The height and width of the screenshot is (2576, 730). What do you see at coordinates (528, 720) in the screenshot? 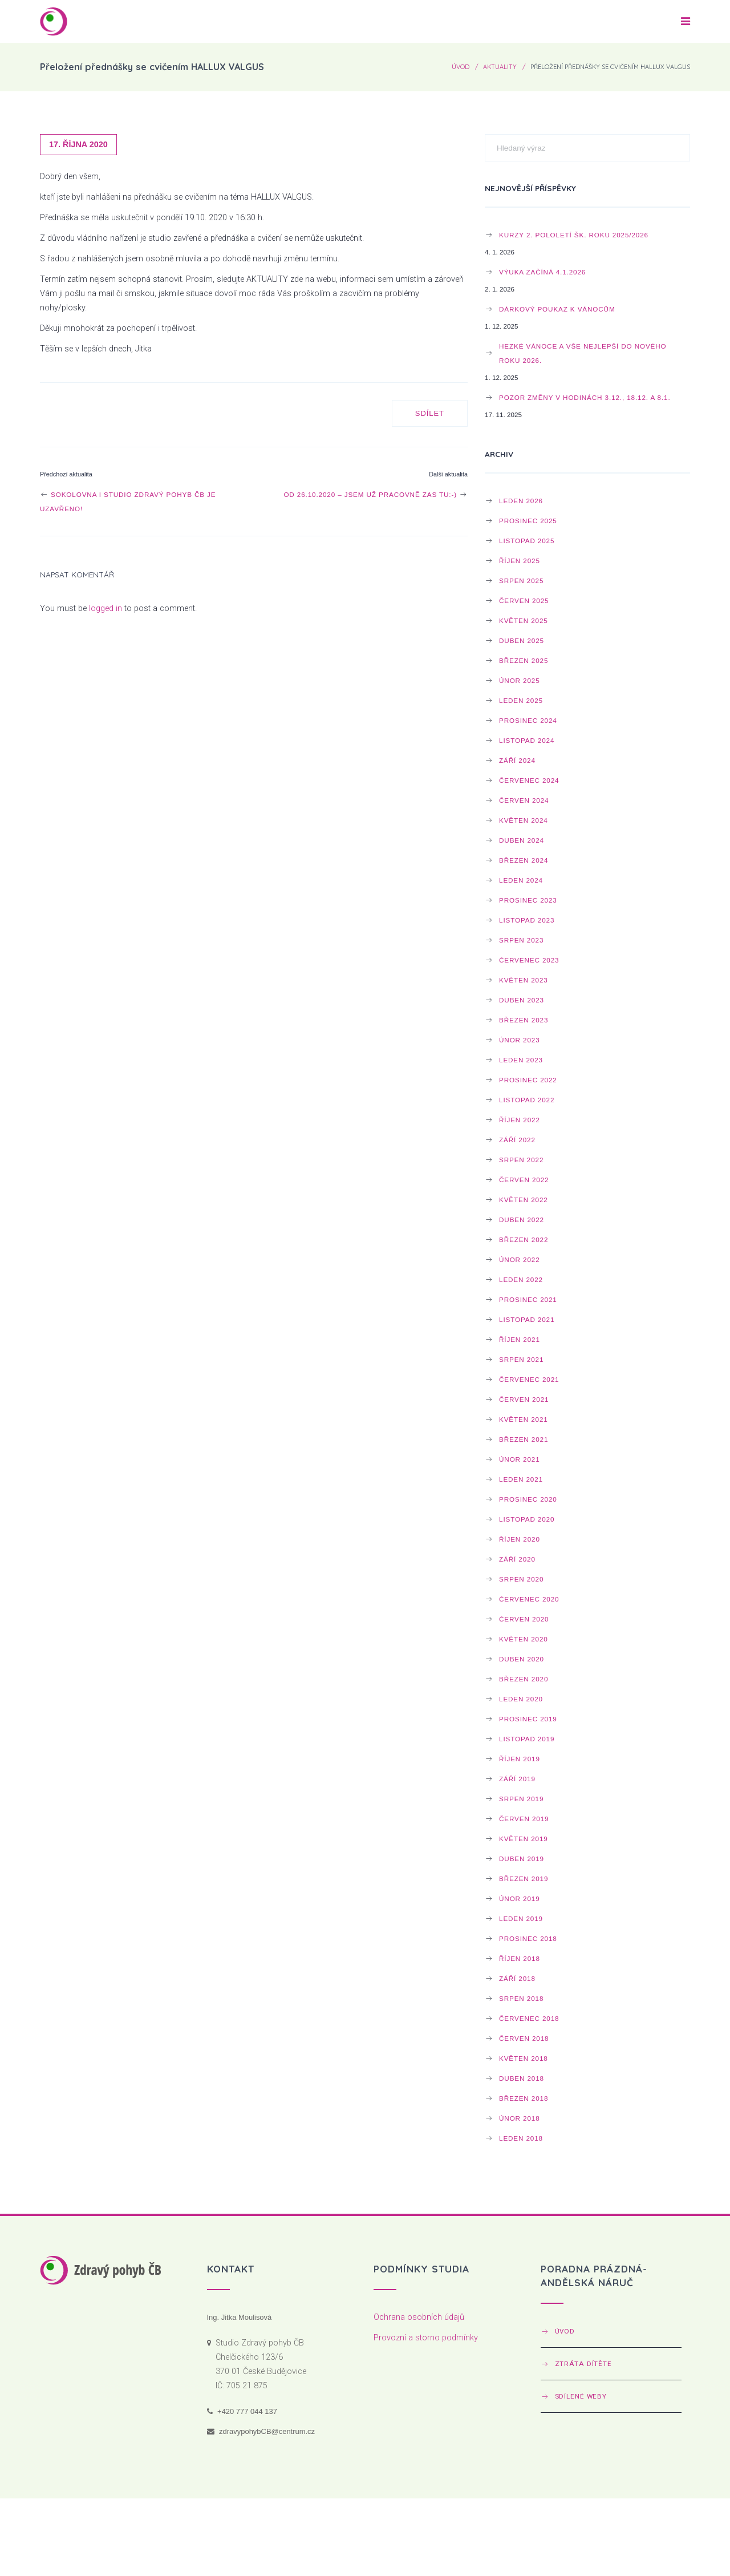
I see `Prosinec 2024` at bounding box center [528, 720].